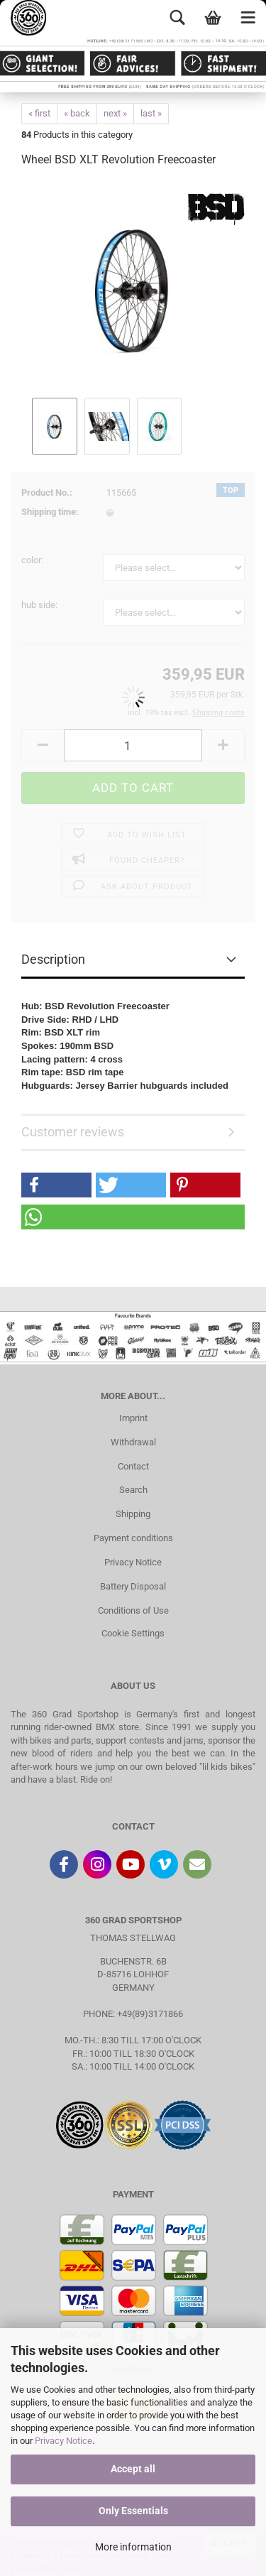 This screenshot has width=266, height=2576. Describe the element at coordinates (56, 1185) in the screenshot. I see `[button]` at that location.